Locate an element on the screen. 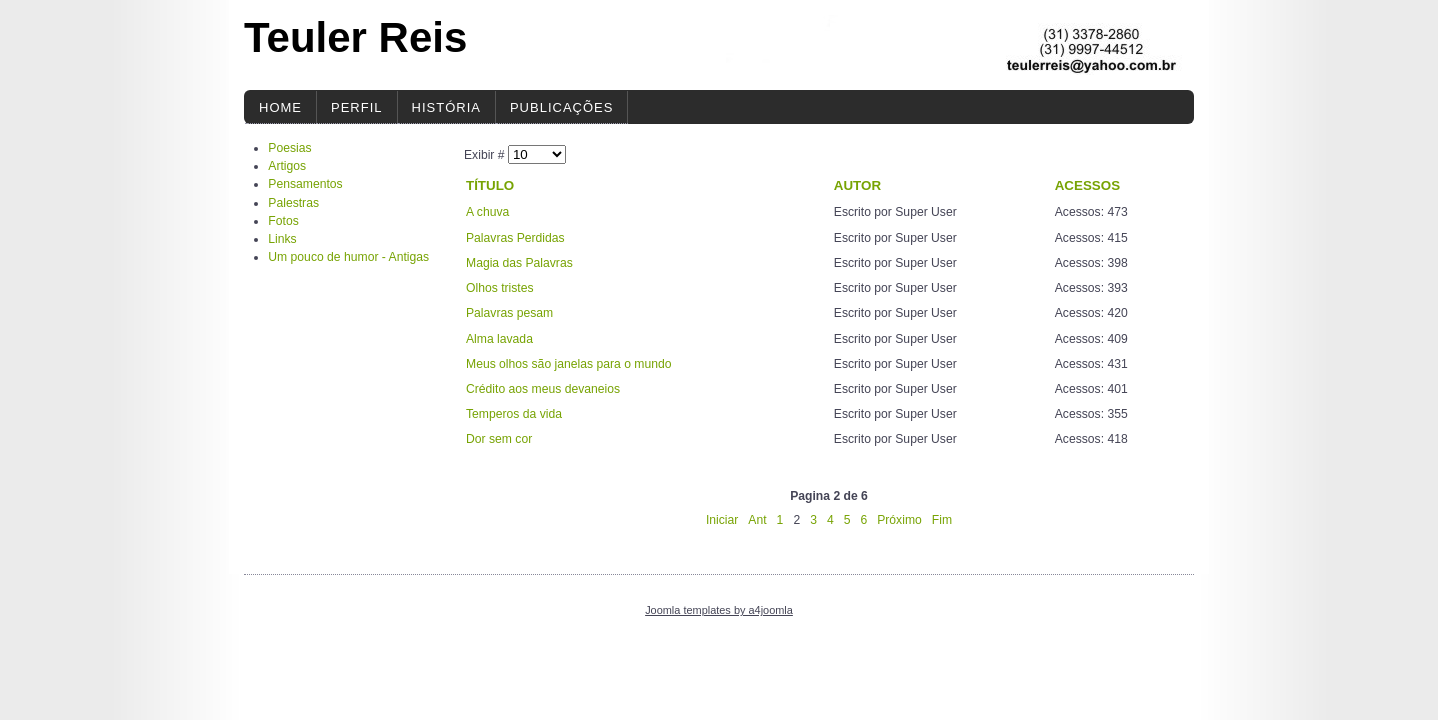 This screenshot has height=720, width=1438. Olhos tristes is located at coordinates (500, 288).